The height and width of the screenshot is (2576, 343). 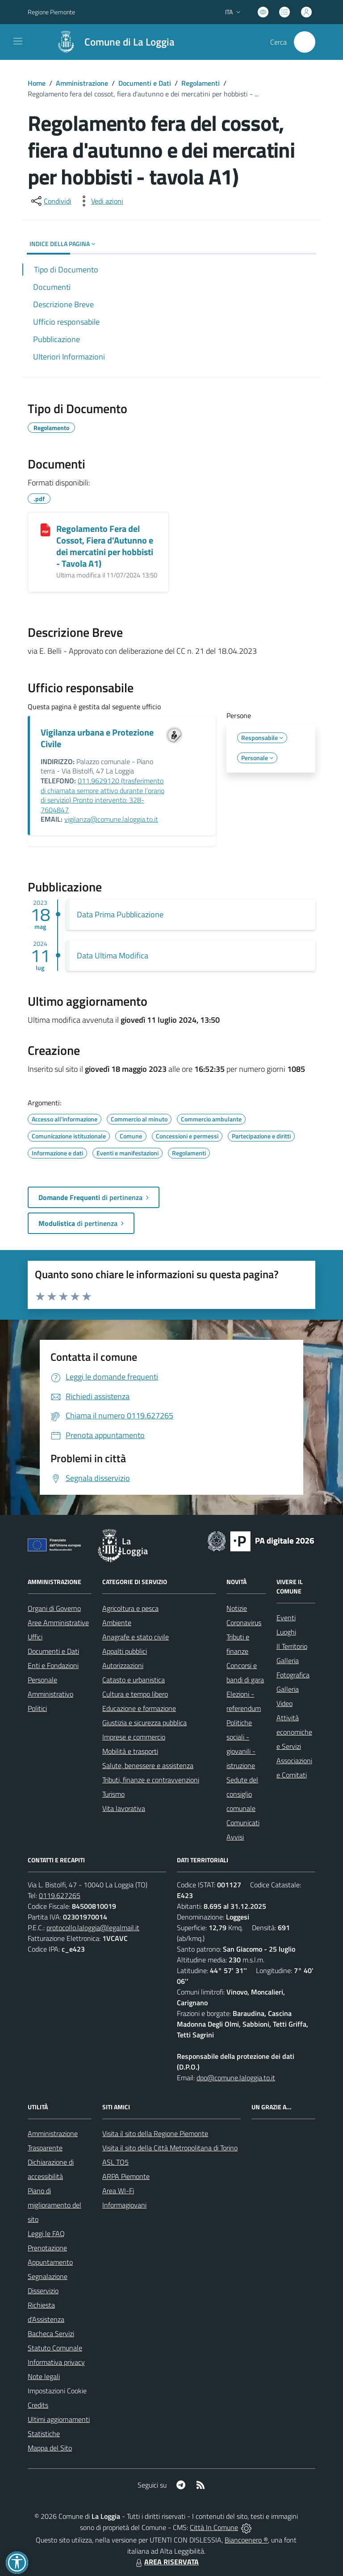 What do you see at coordinates (155, 2133) in the screenshot?
I see `Visita il sito della Regione Piemonte` at bounding box center [155, 2133].